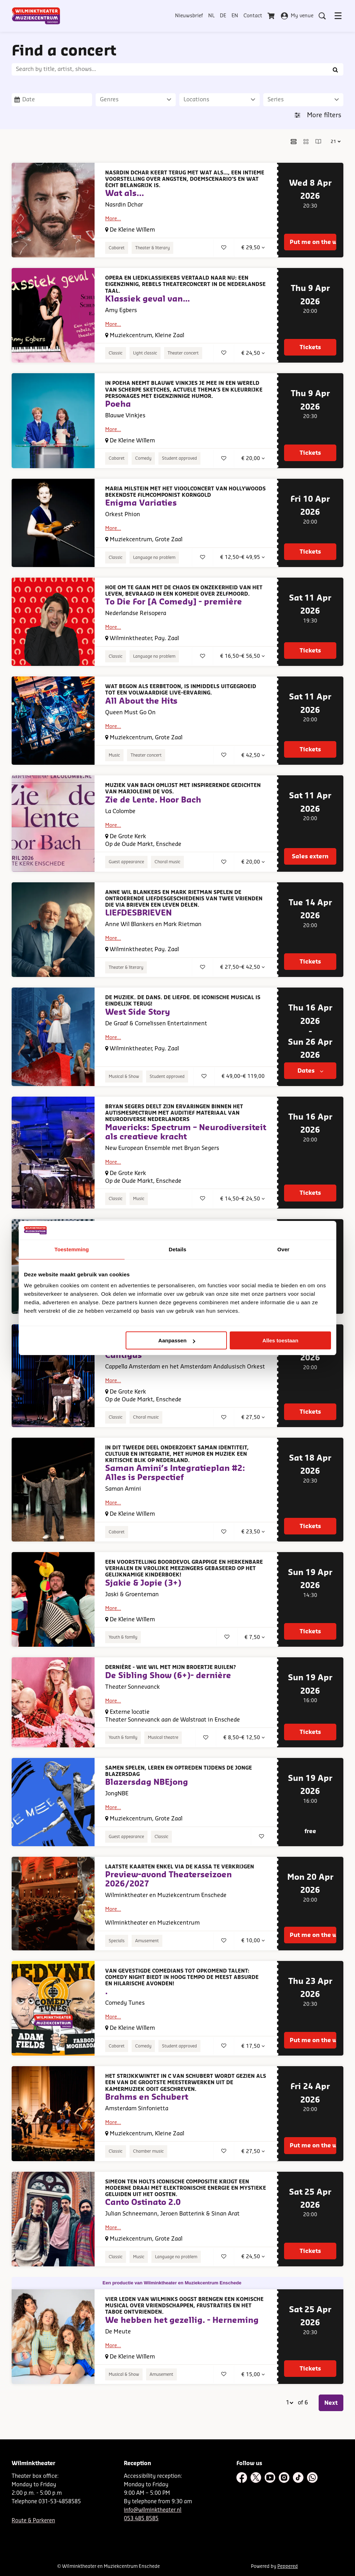  Describe the element at coordinates (71, 1249) in the screenshot. I see `Toestemming [tab]` at that location.